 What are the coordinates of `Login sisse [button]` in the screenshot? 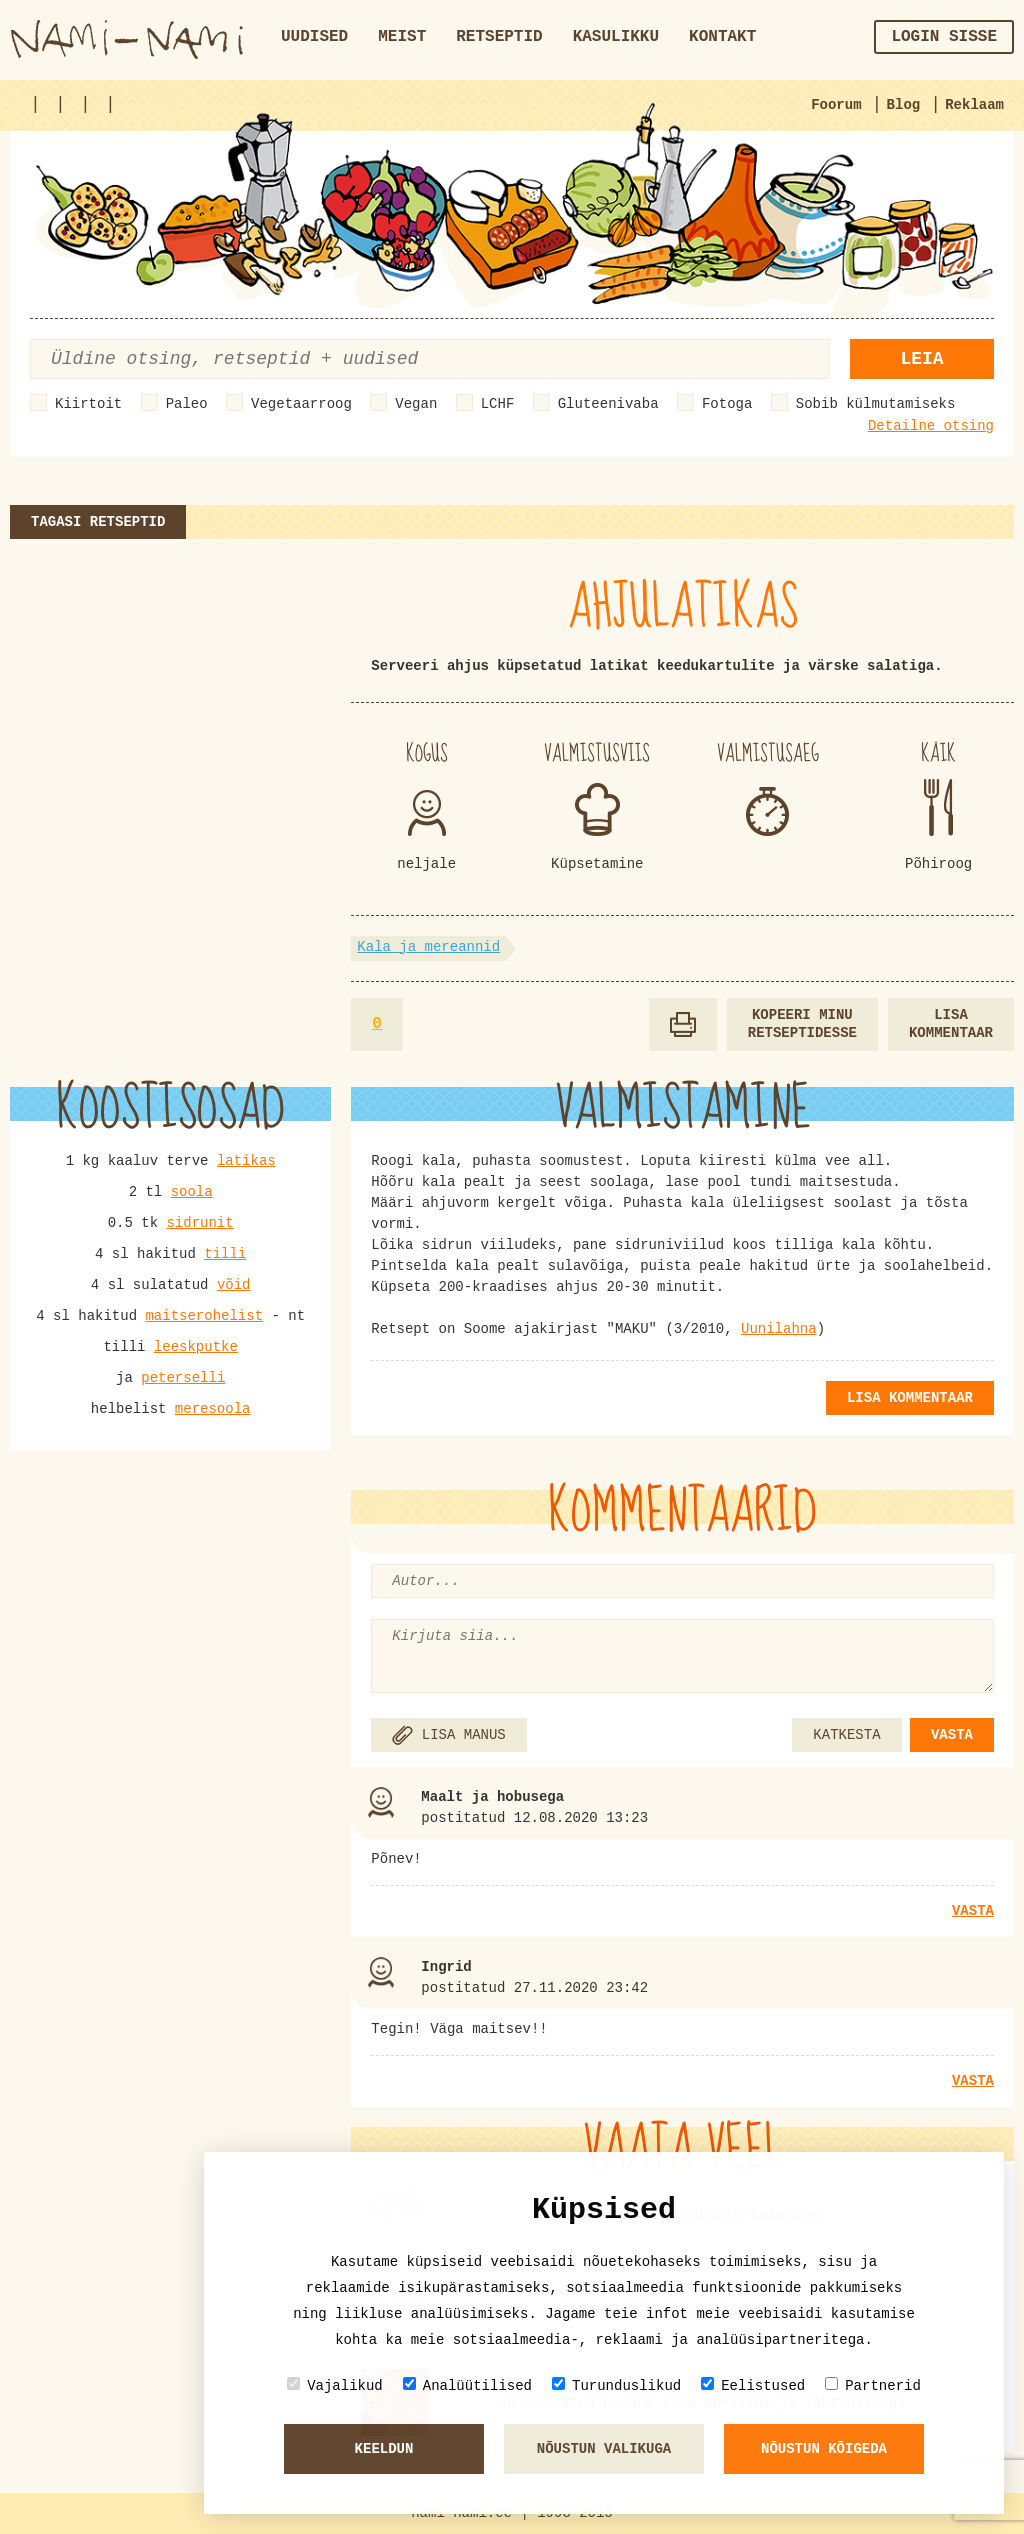 It's located at (944, 37).